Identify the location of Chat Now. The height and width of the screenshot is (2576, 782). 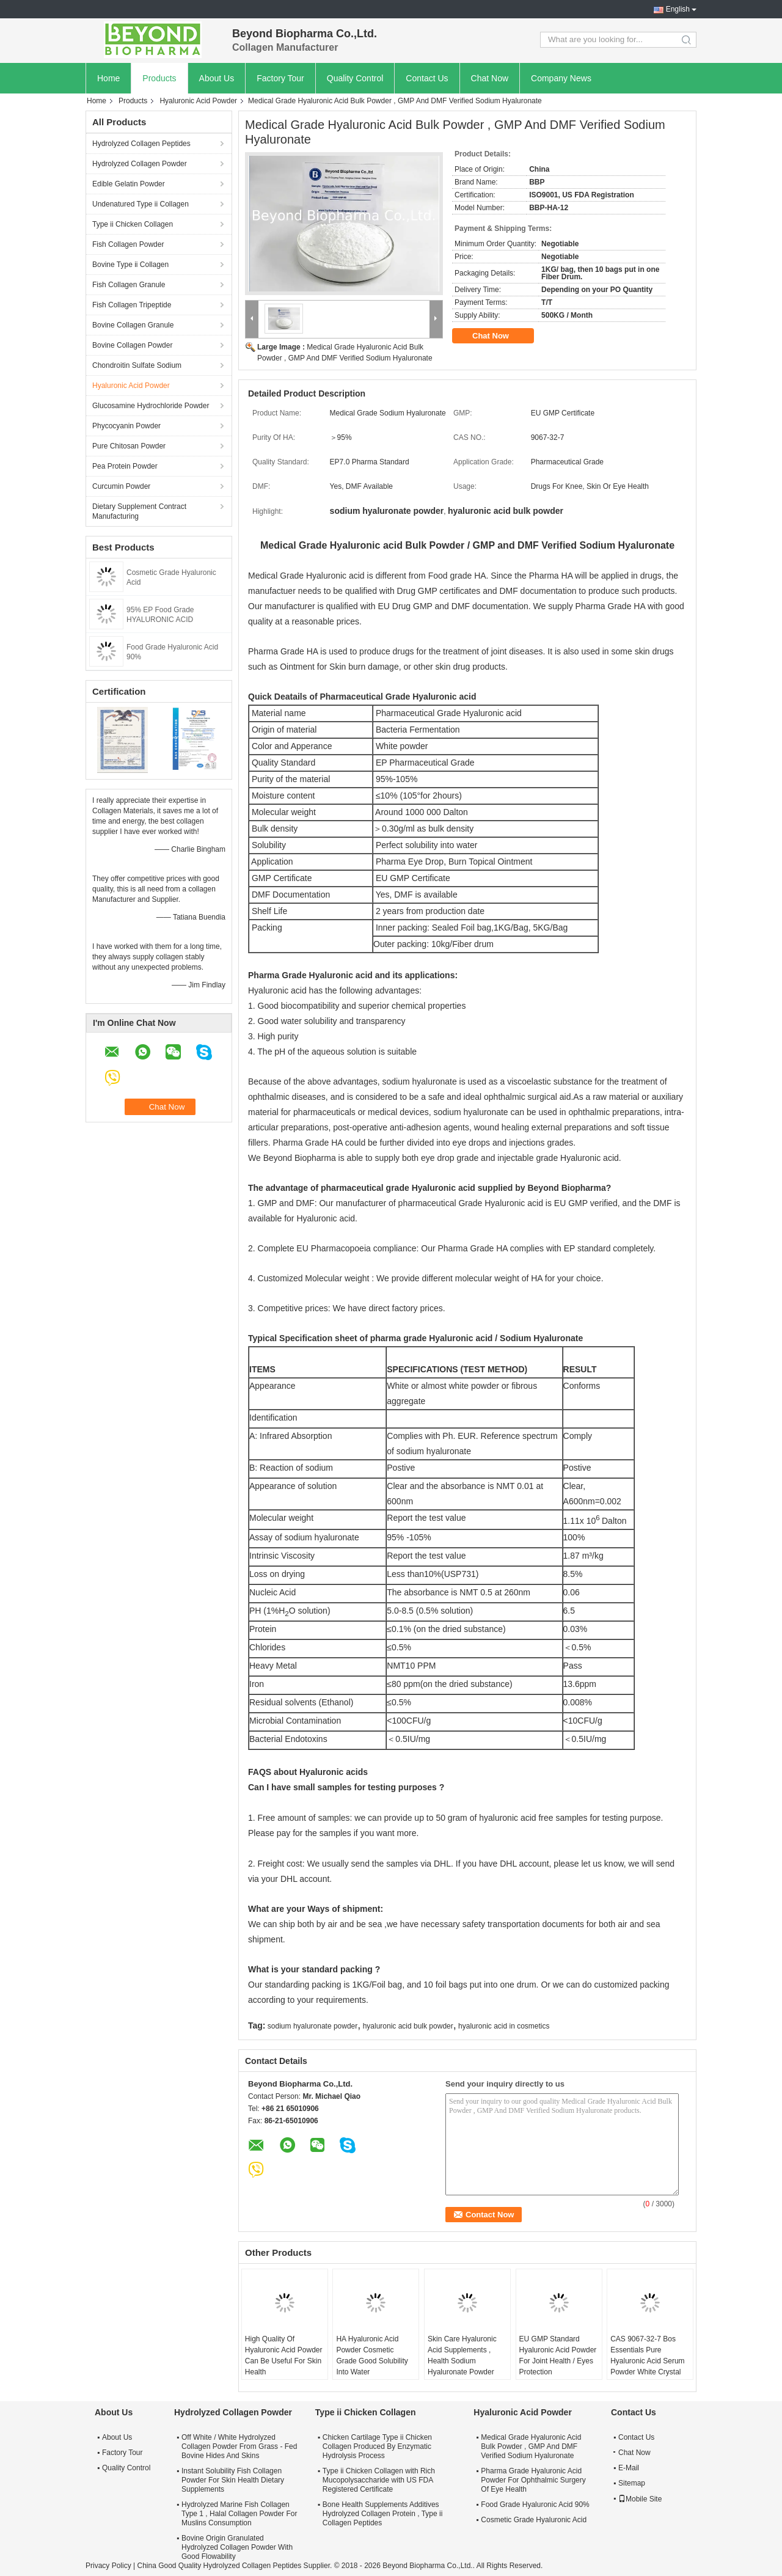
(489, 78).